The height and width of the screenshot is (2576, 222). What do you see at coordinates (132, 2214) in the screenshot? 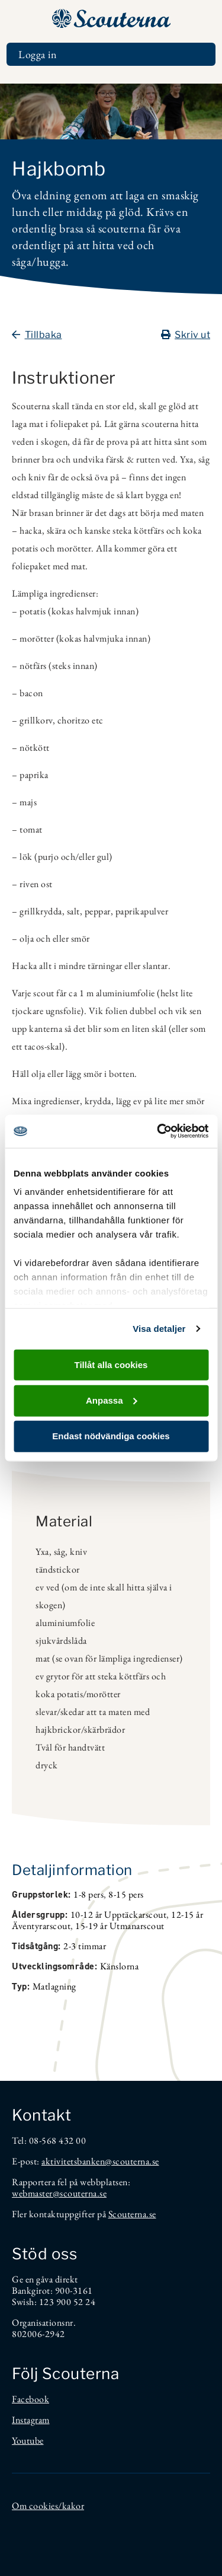
I see `Scouterna.se` at bounding box center [132, 2214].